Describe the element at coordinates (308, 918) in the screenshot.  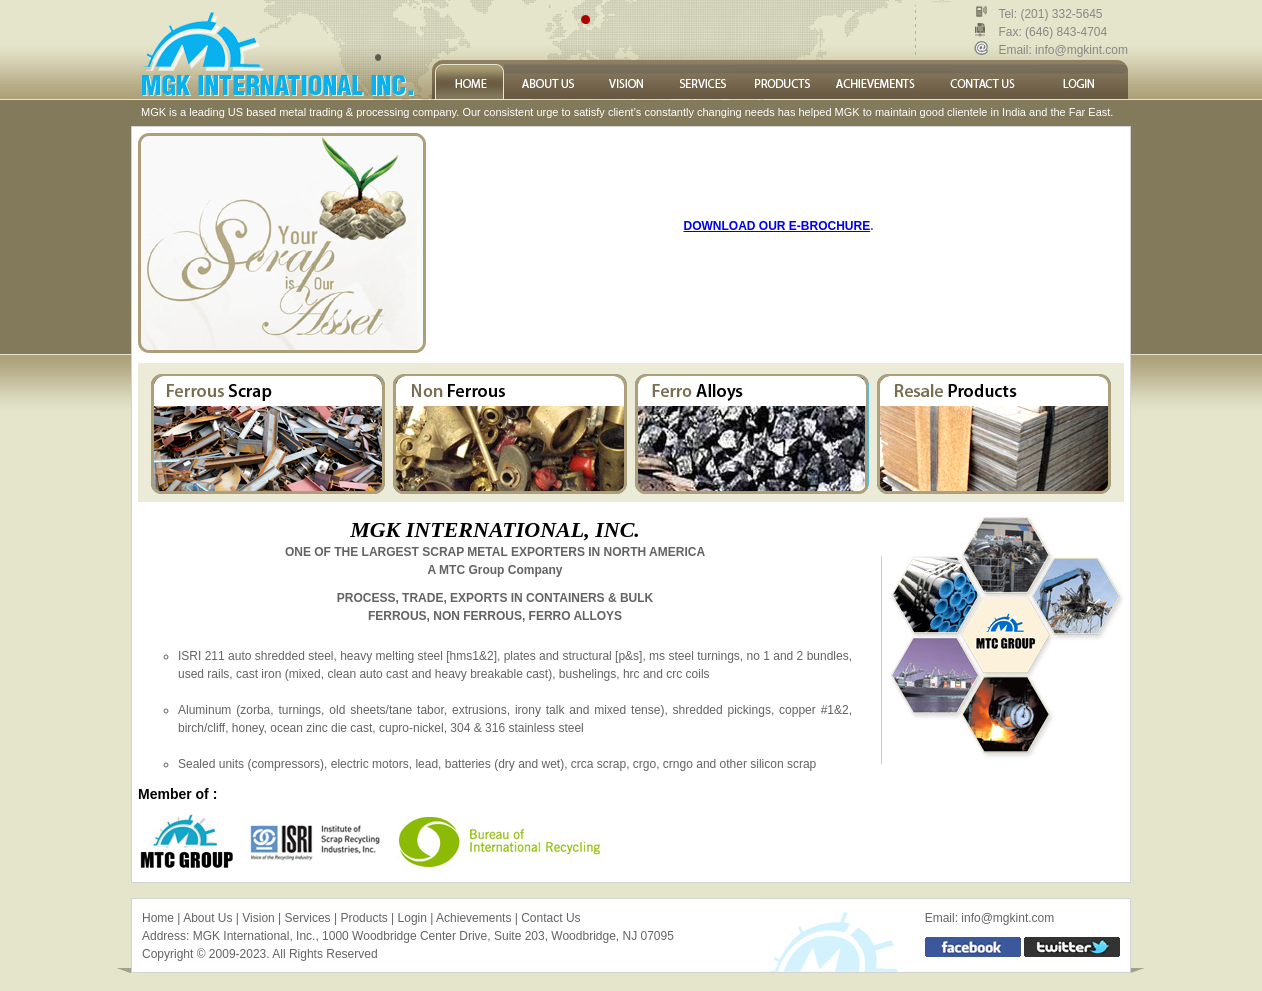
I see `Services` at that location.